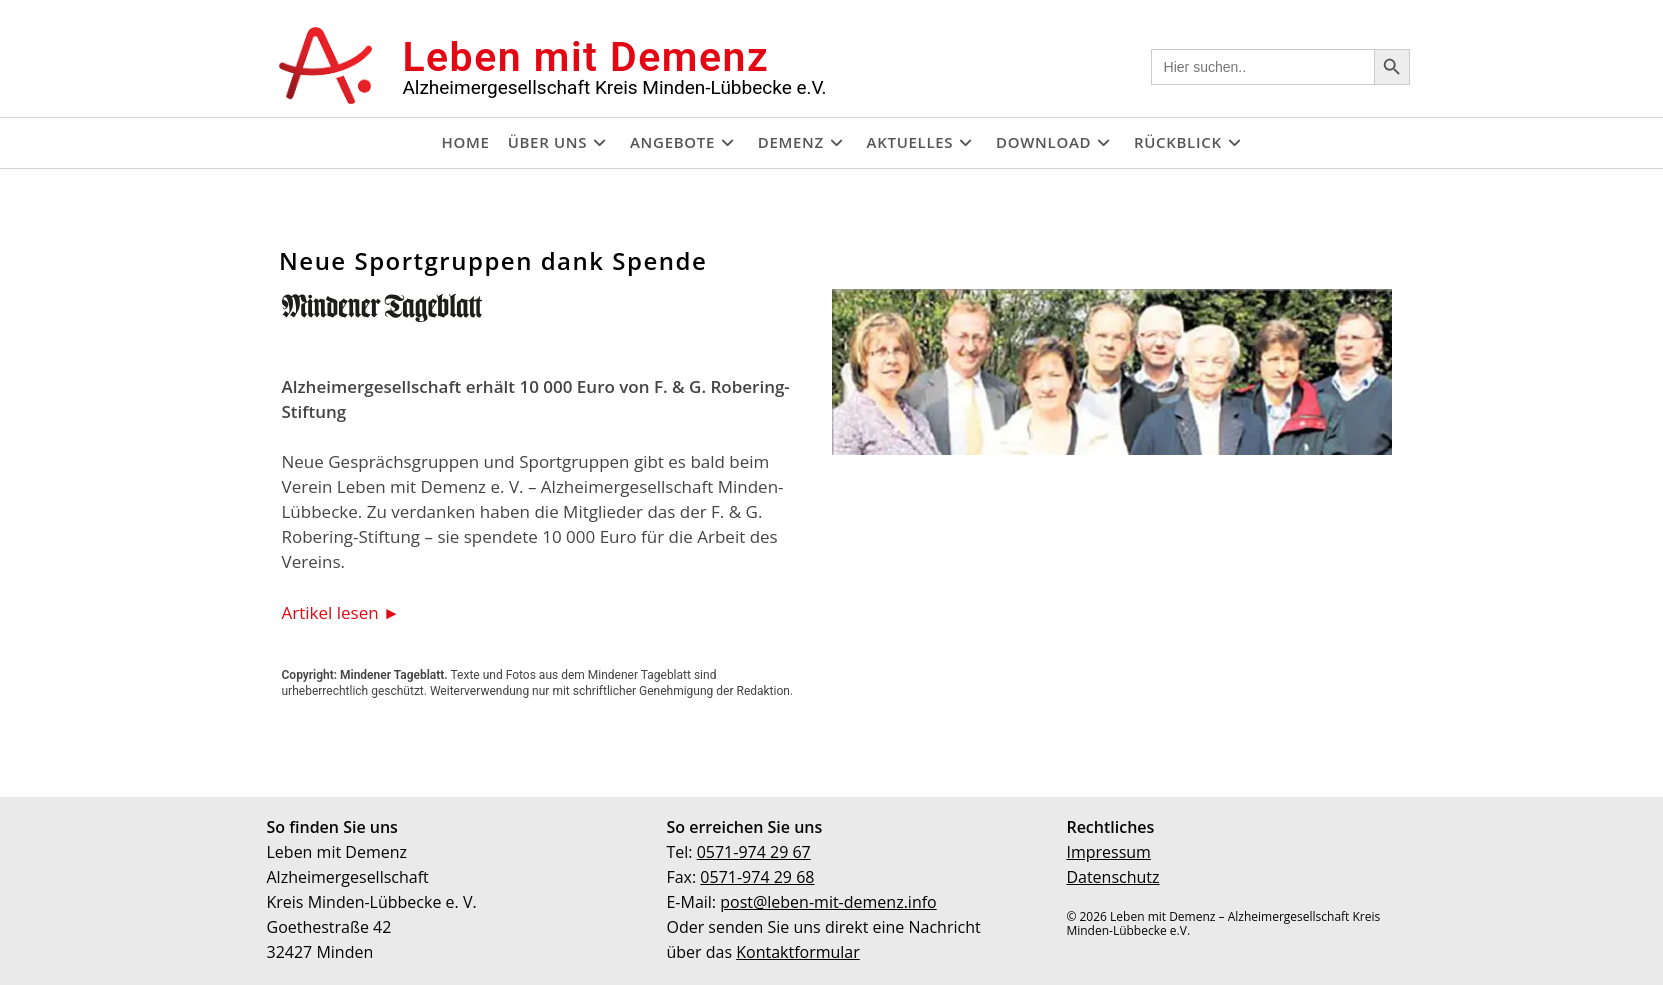 Image resolution: width=1663 pixels, height=985 pixels. What do you see at coordinates (1112, 877) in the screenshot?
I see `Datenschutz` at bounding box center [1112, 877].